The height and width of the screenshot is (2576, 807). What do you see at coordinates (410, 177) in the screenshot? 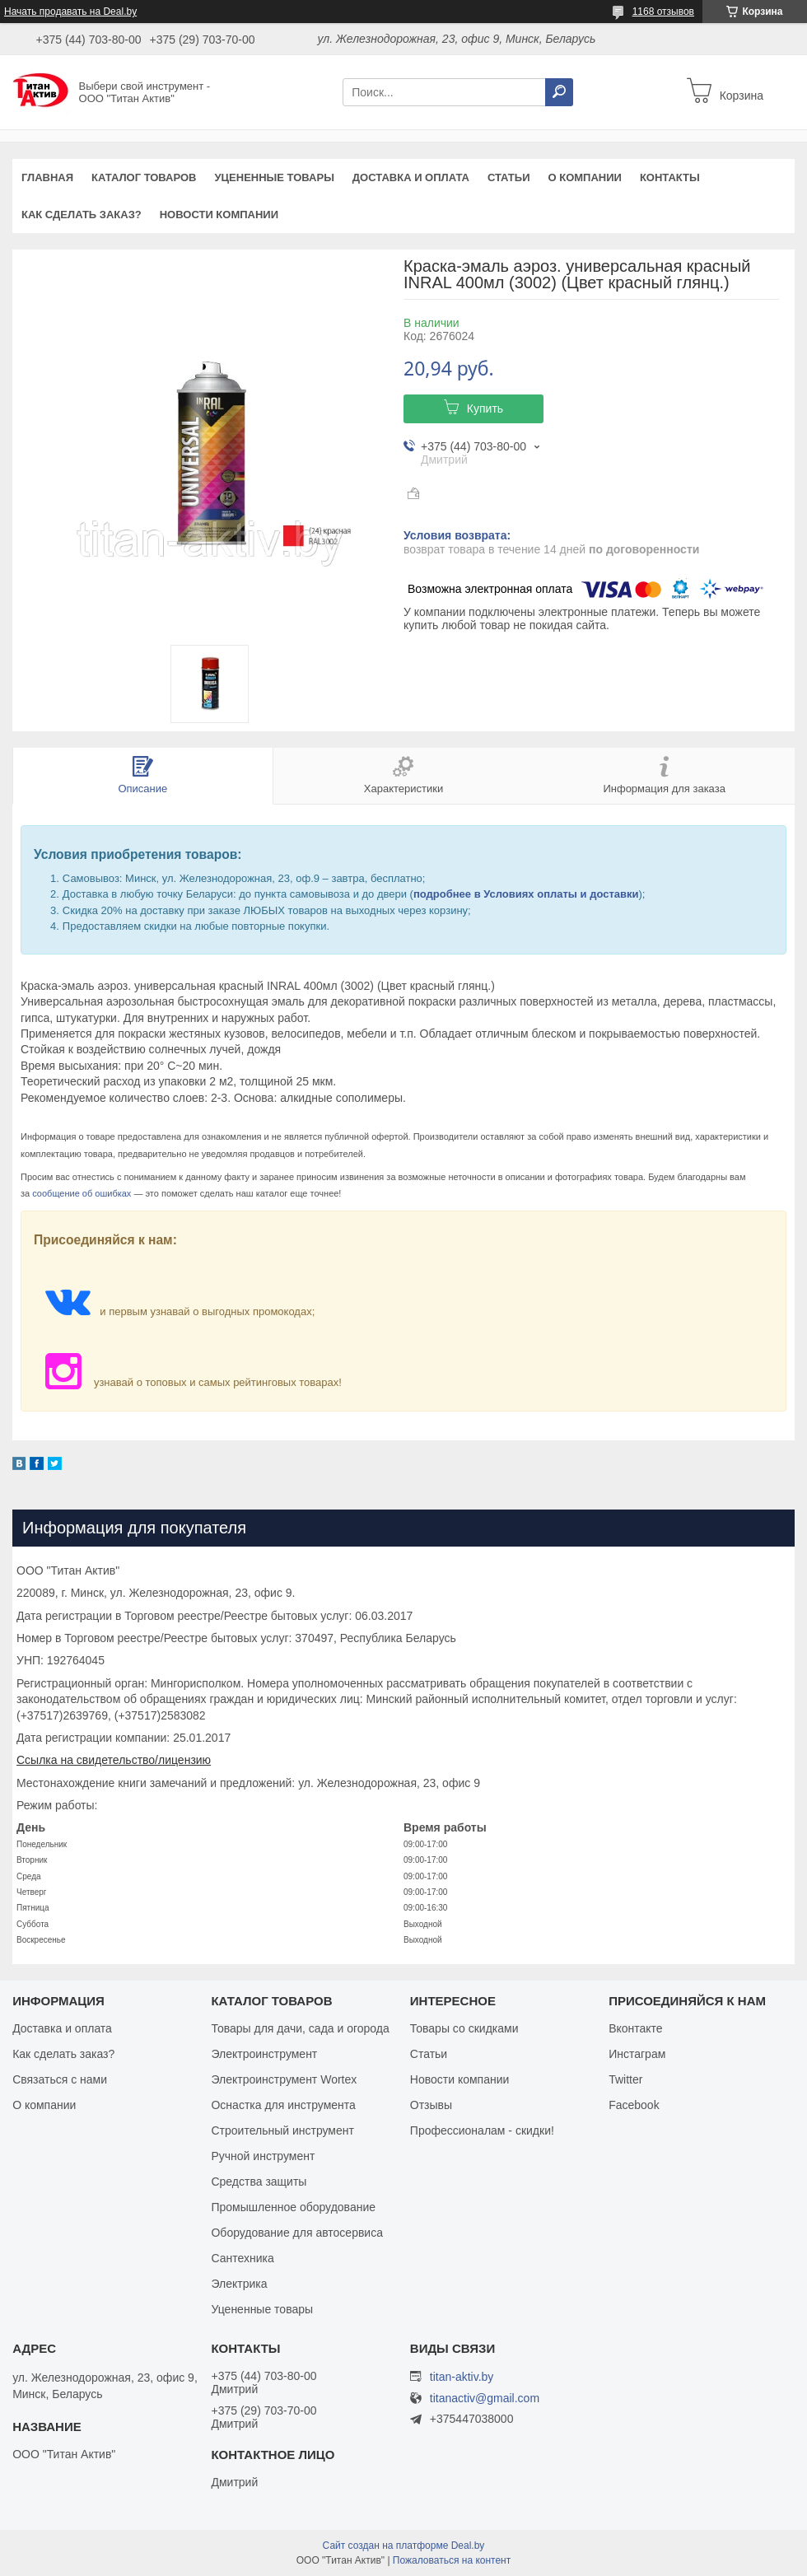
I see `Доставка и оплата` at bounding box center [410, 177].